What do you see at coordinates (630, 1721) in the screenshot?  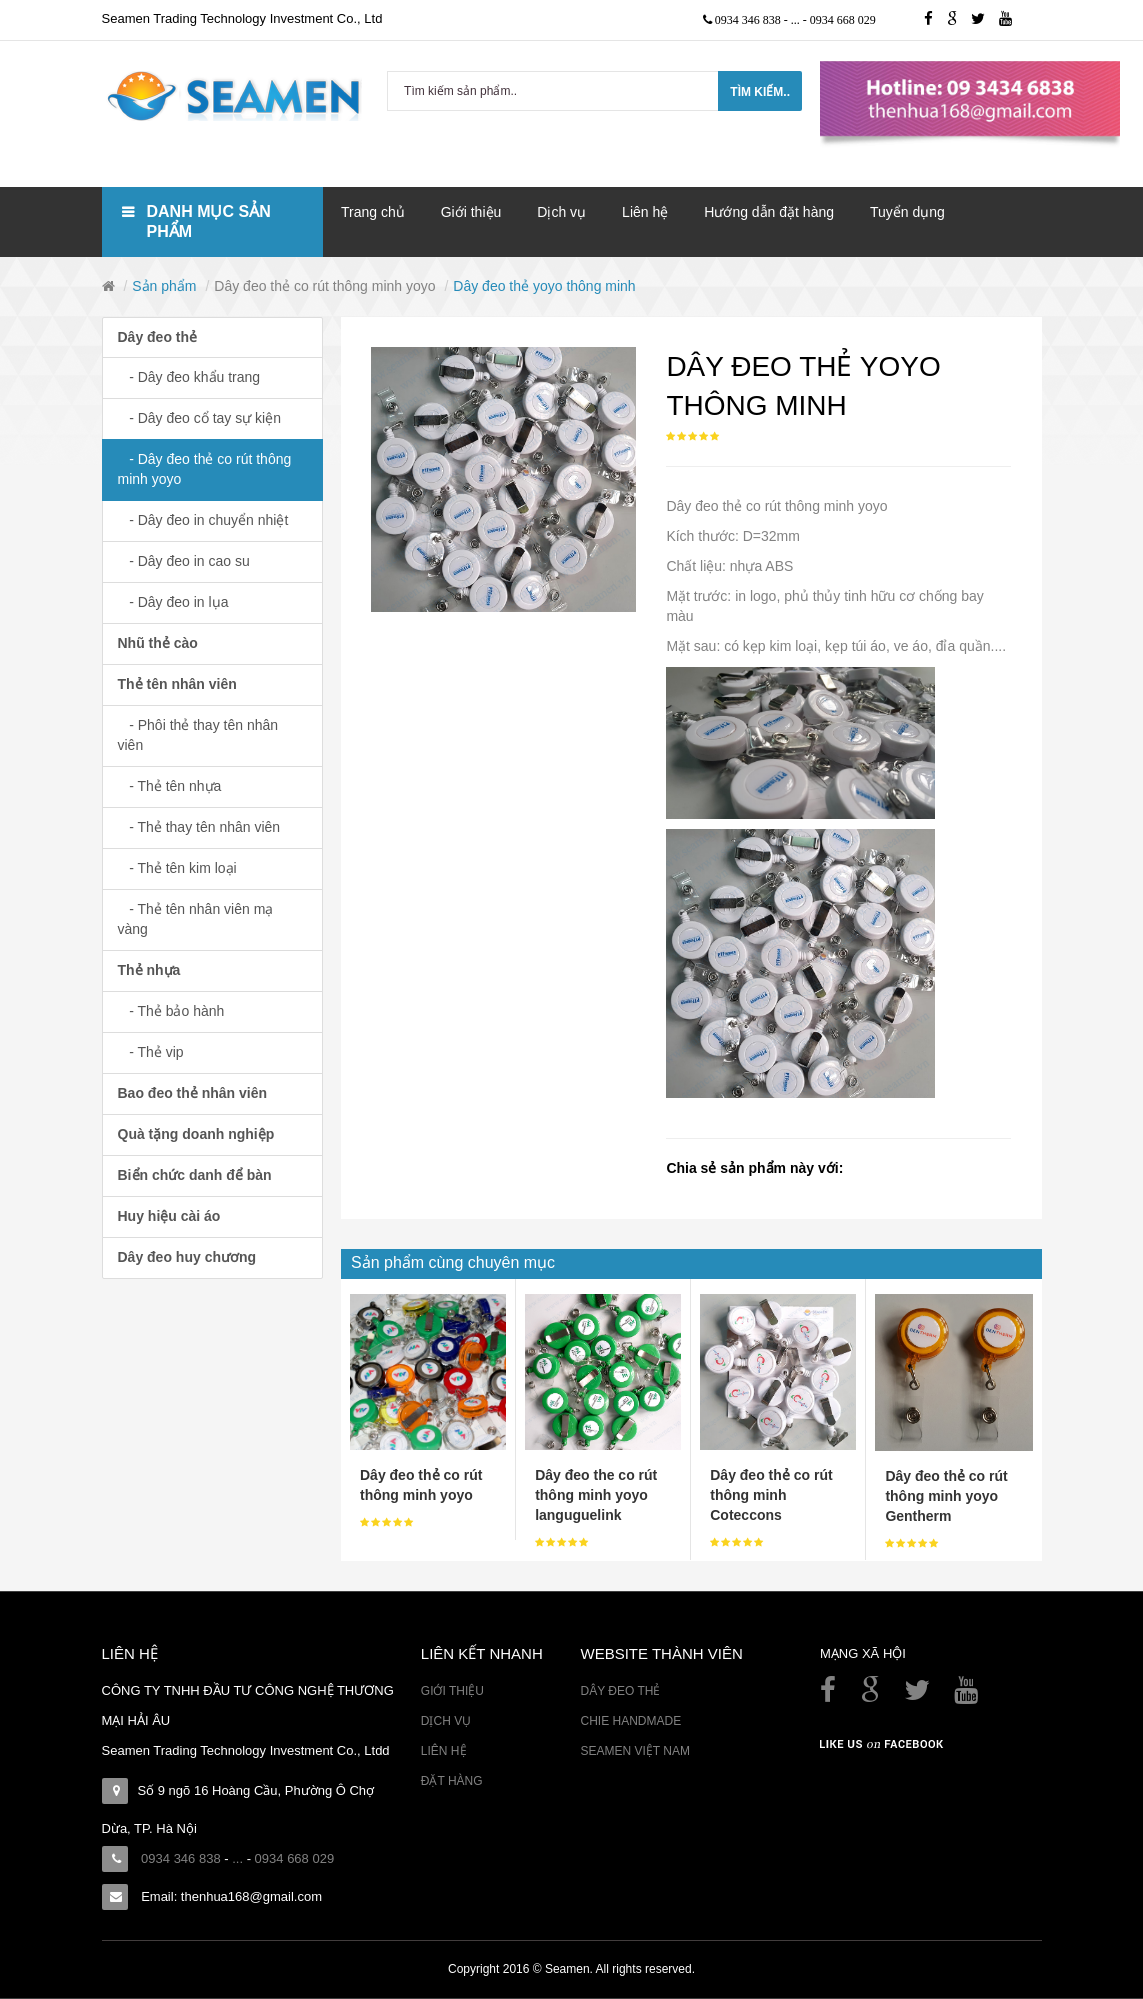 I see `Chie Handmade` at bounding box center [630, 1721].